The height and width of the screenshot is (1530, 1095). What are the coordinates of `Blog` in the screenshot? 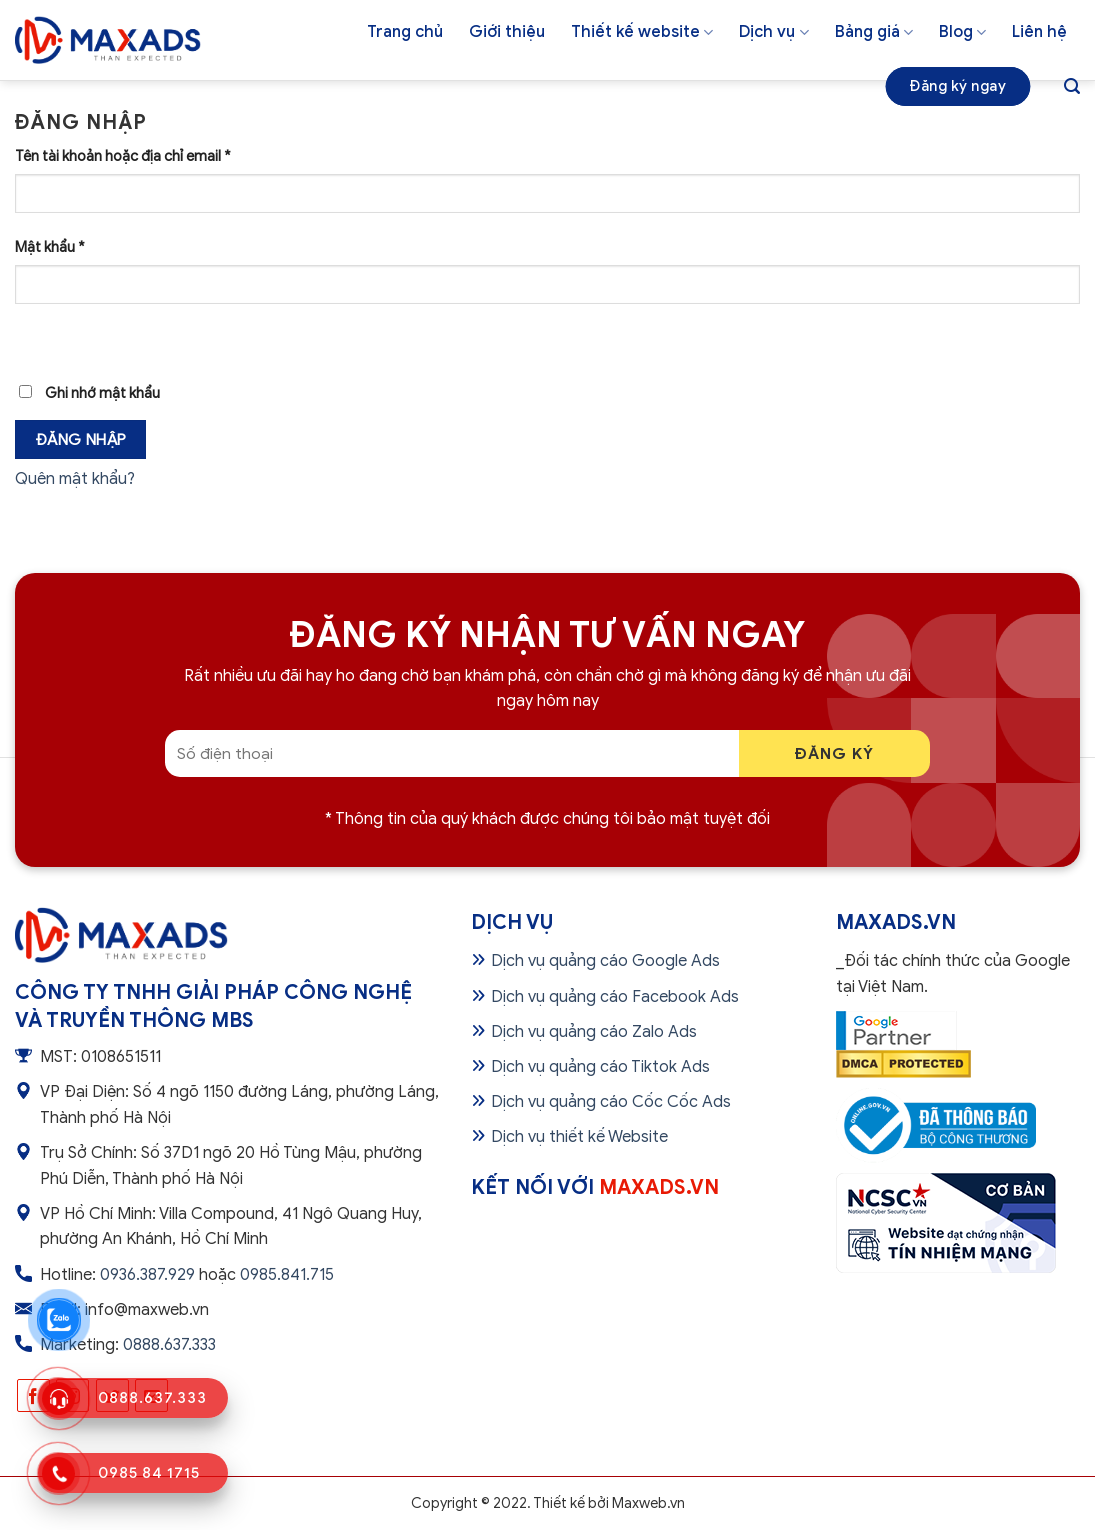 It's located at (962, 32).